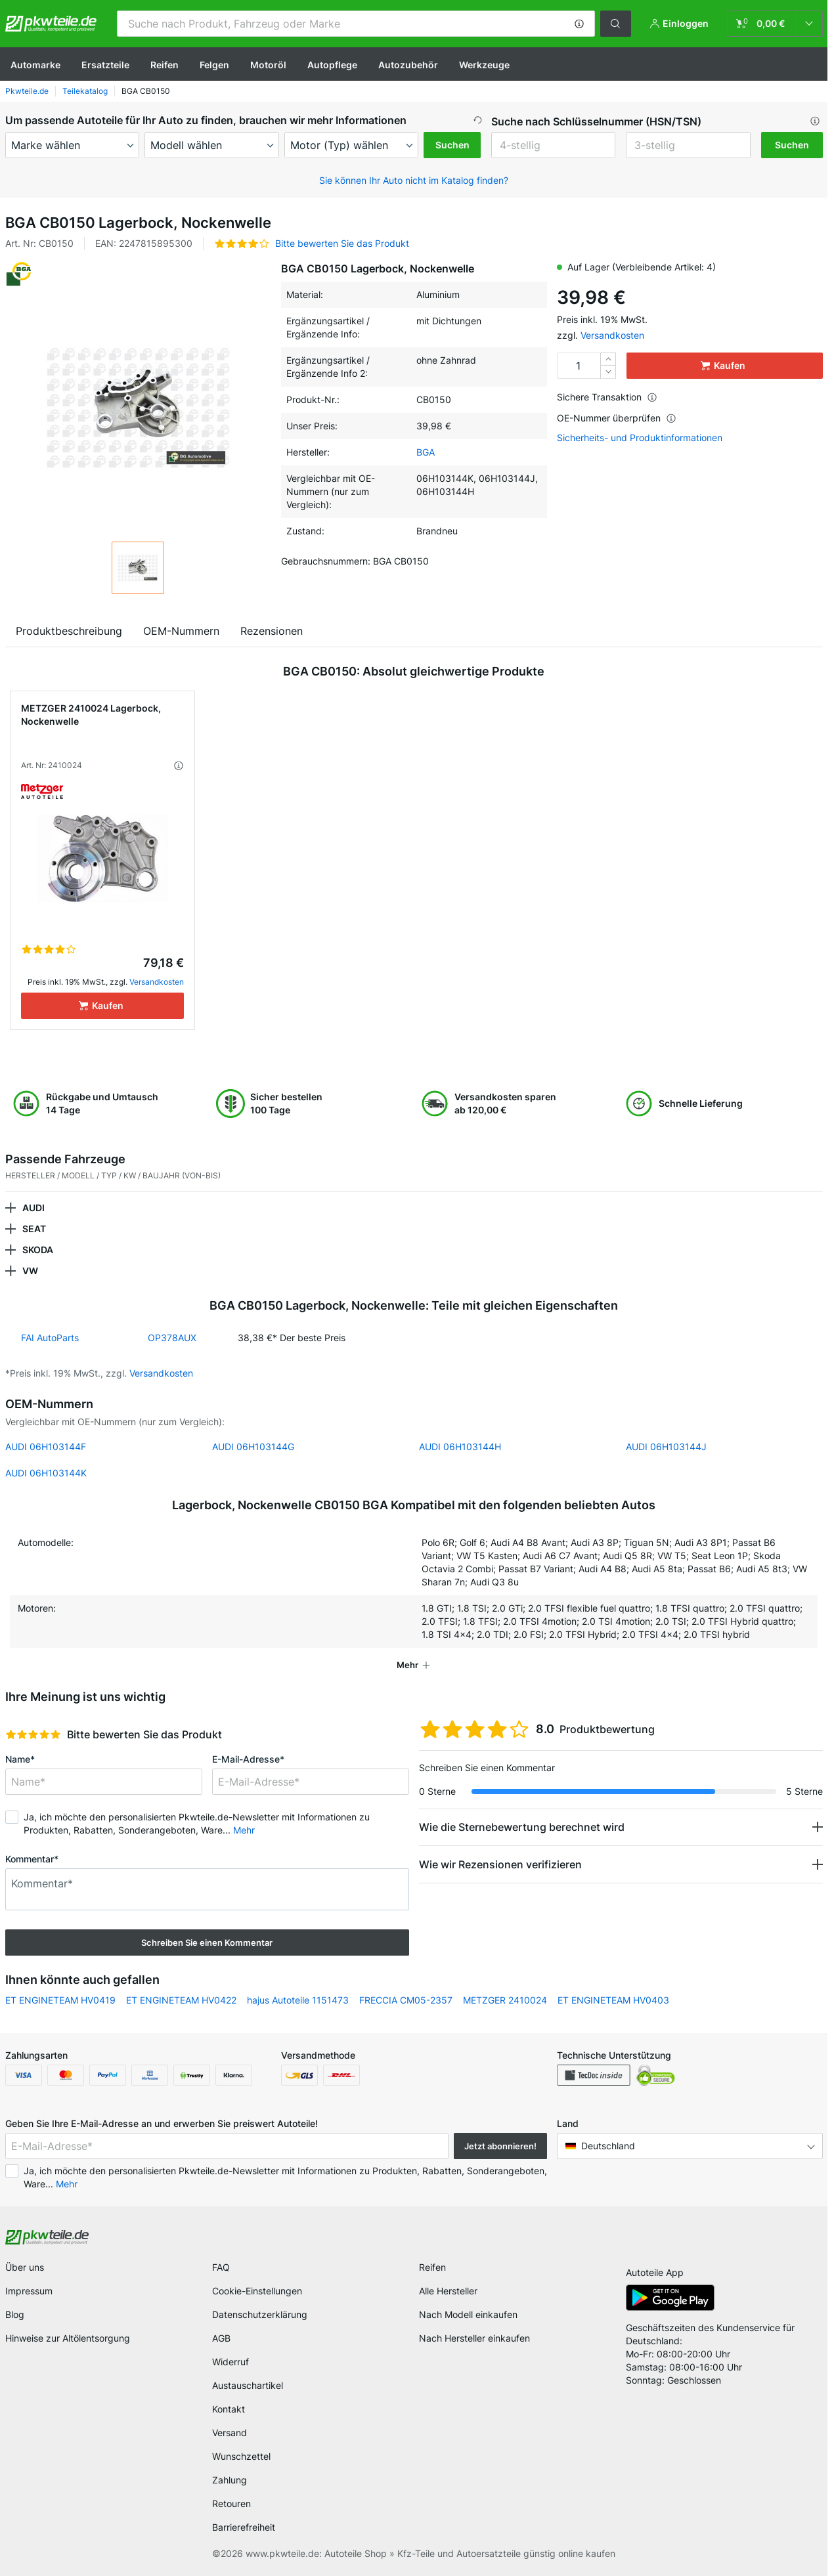  I want to click on Teilekatalog, so click(85, 91).